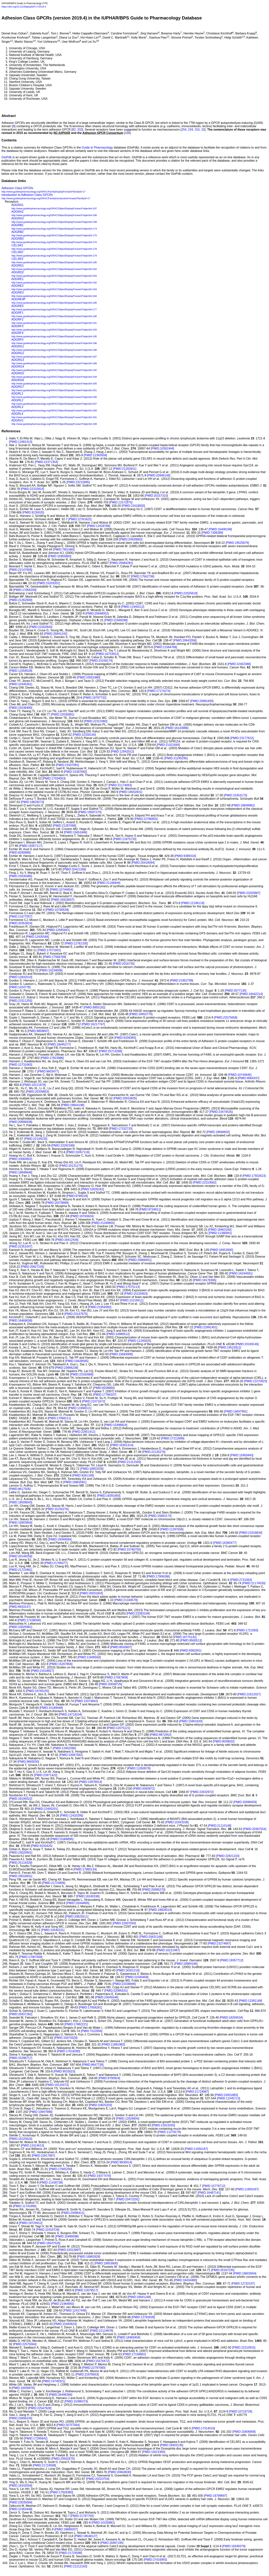 This screenshot has width=269, height=2576. What do you see at coordinates (66, 2037) in the screenshot?
I see `[PMID:15674329]` at bounding box center [66, 2037].